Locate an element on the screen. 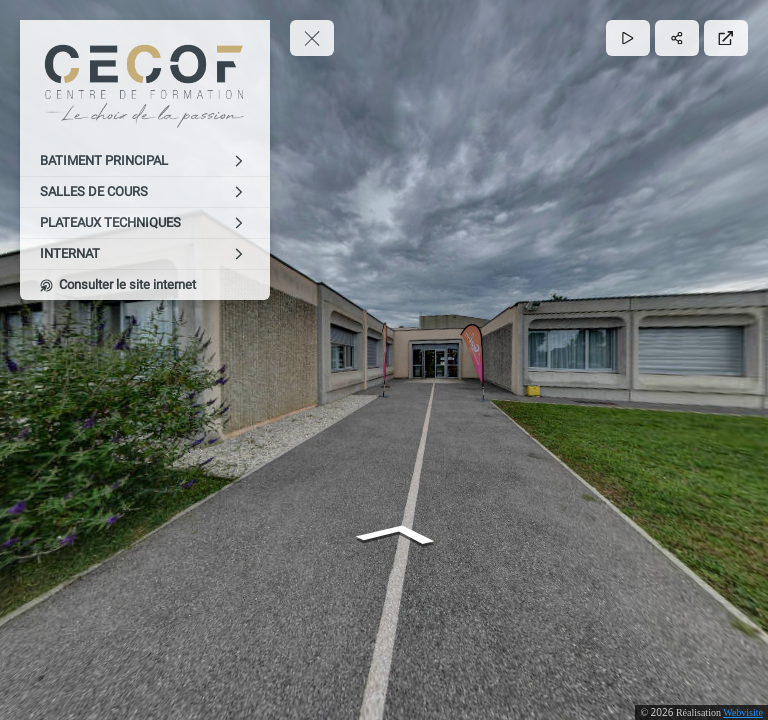  [BATIMENT PRINCIPAL] is located at coordinates (145, 161).